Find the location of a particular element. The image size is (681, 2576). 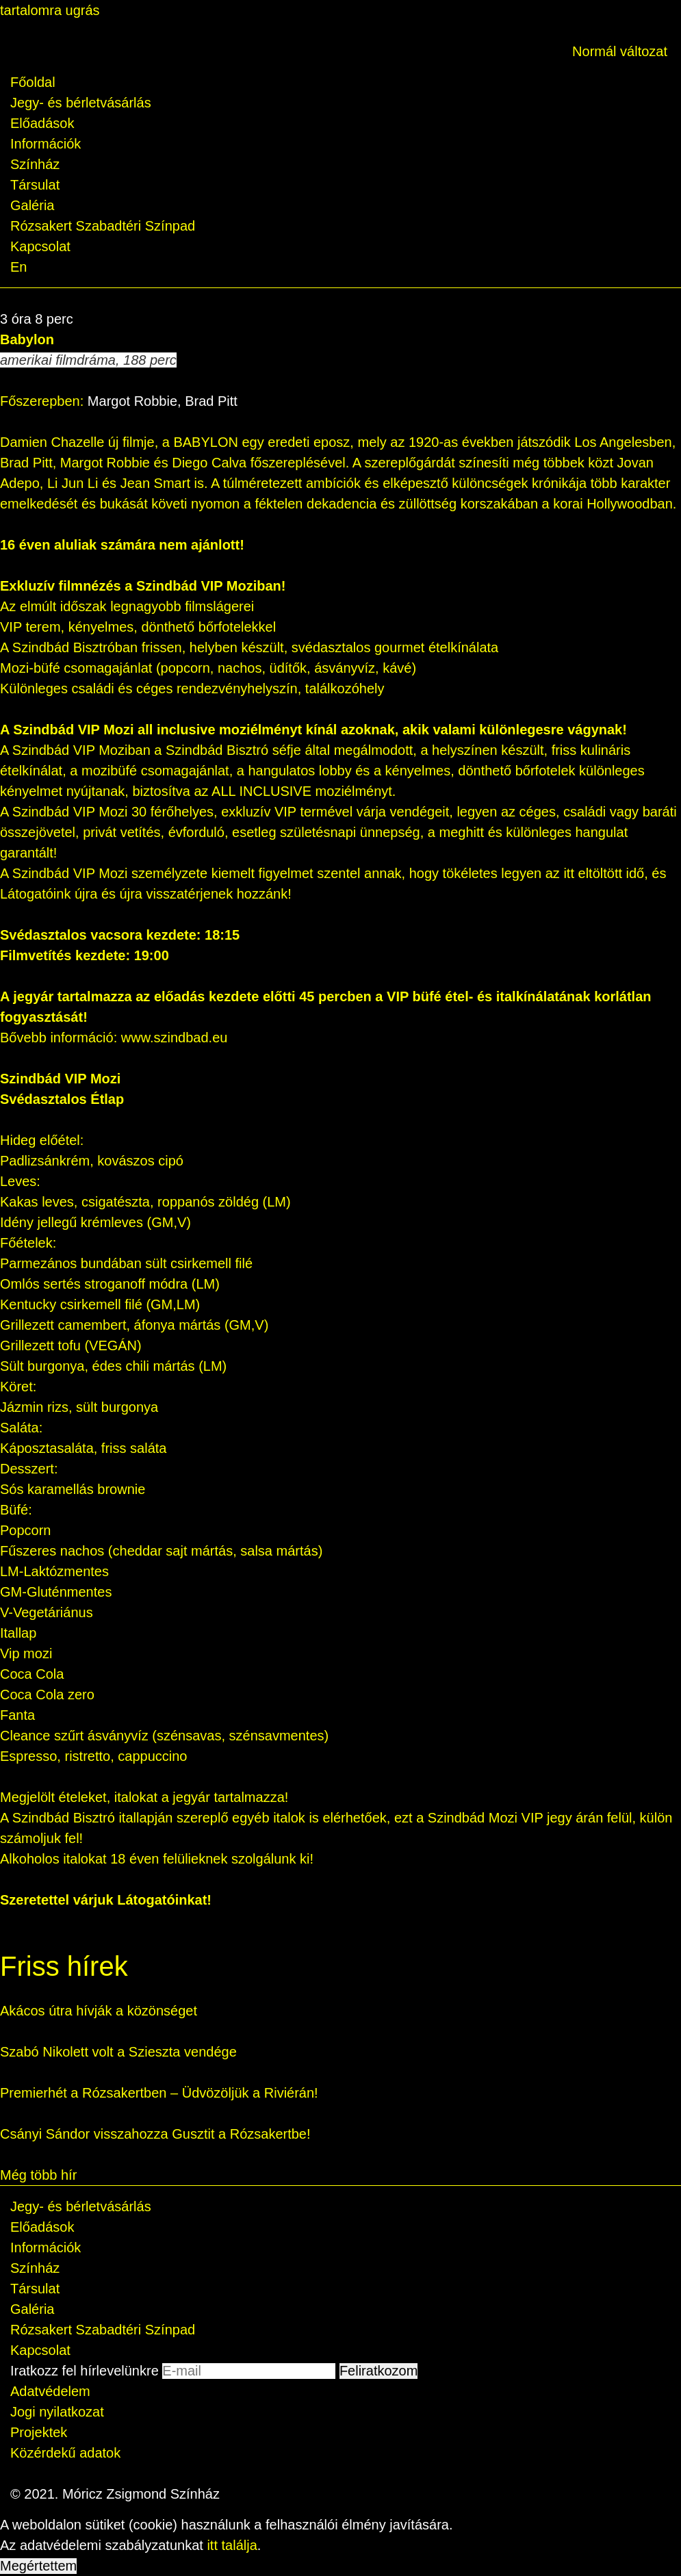

www.szindbad.eu is located at coordinates (174, 1037).